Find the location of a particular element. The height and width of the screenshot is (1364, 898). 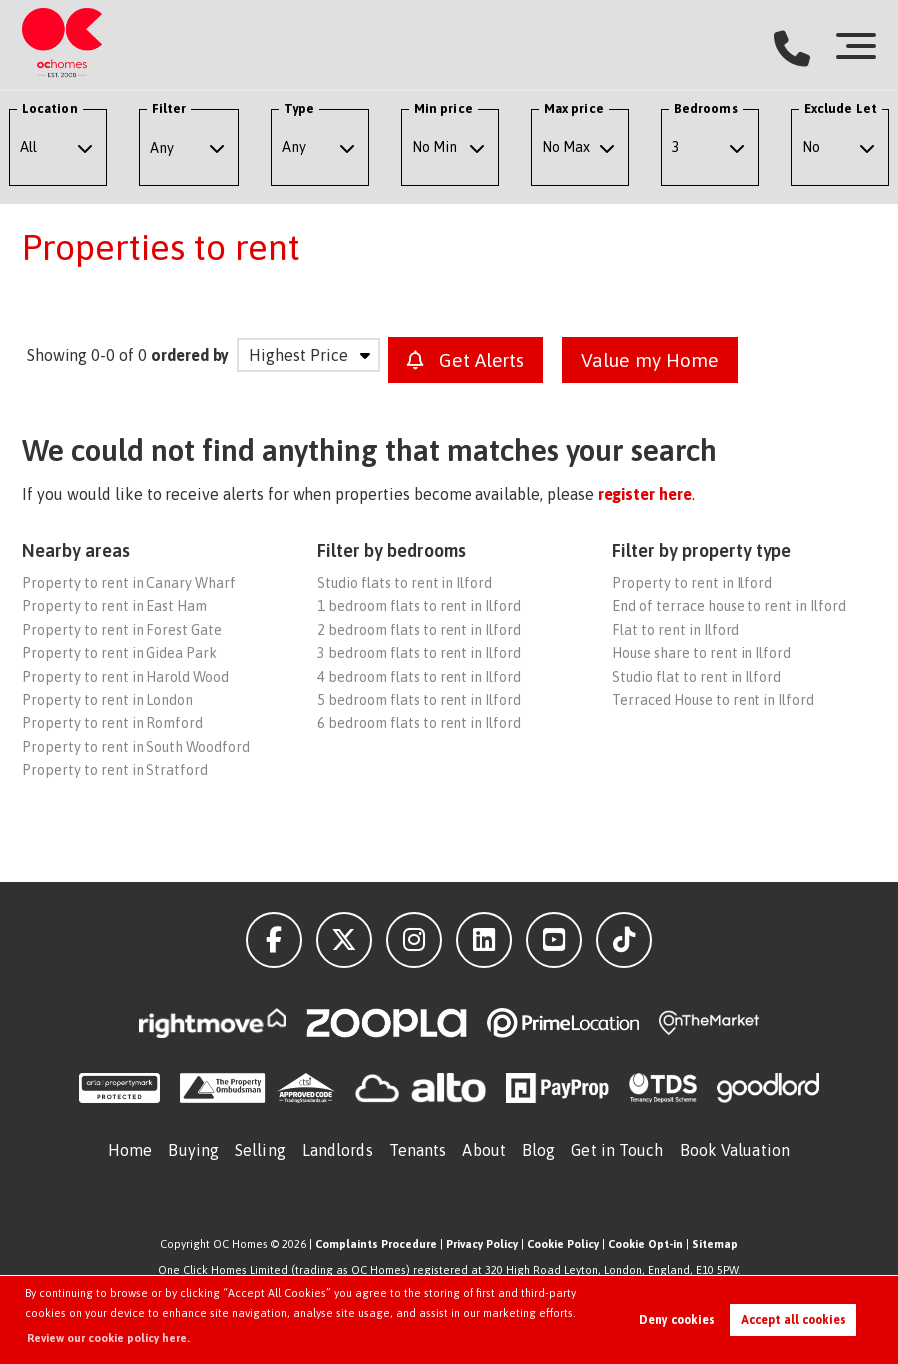

Exclude Let is located at coordinates (840, 108).